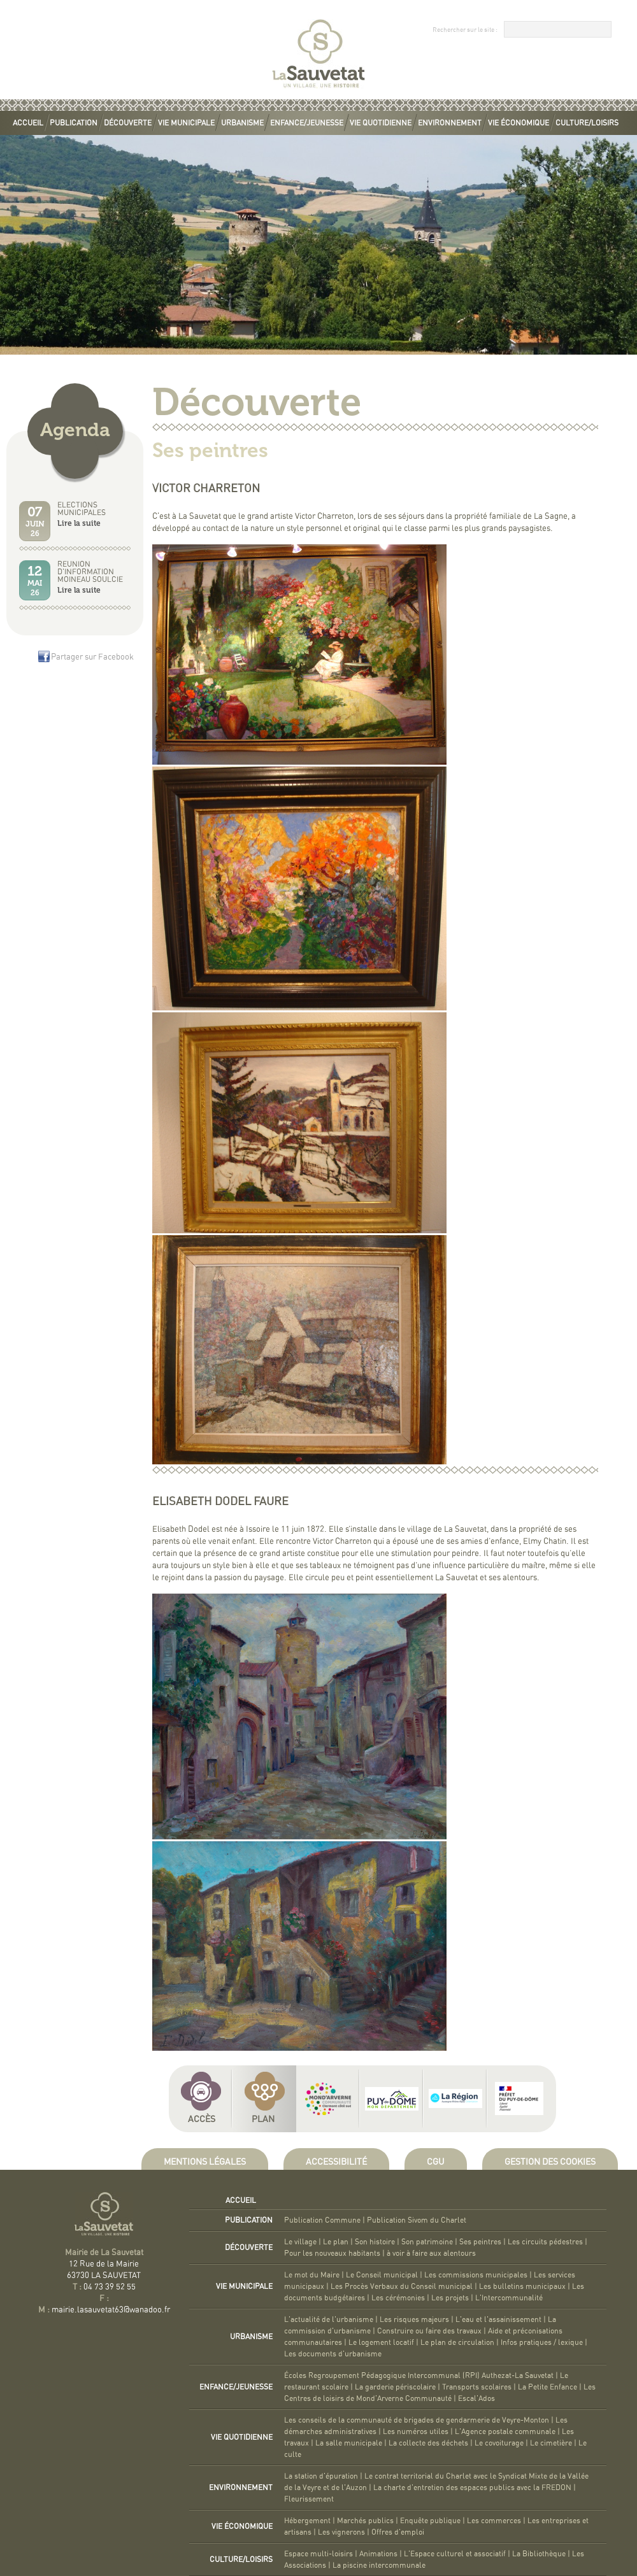 This screenshot has width=637, height=2576. Describe the element at coordinates (322, 2220) in the screenshot. I see `Publication Commune` at that location.